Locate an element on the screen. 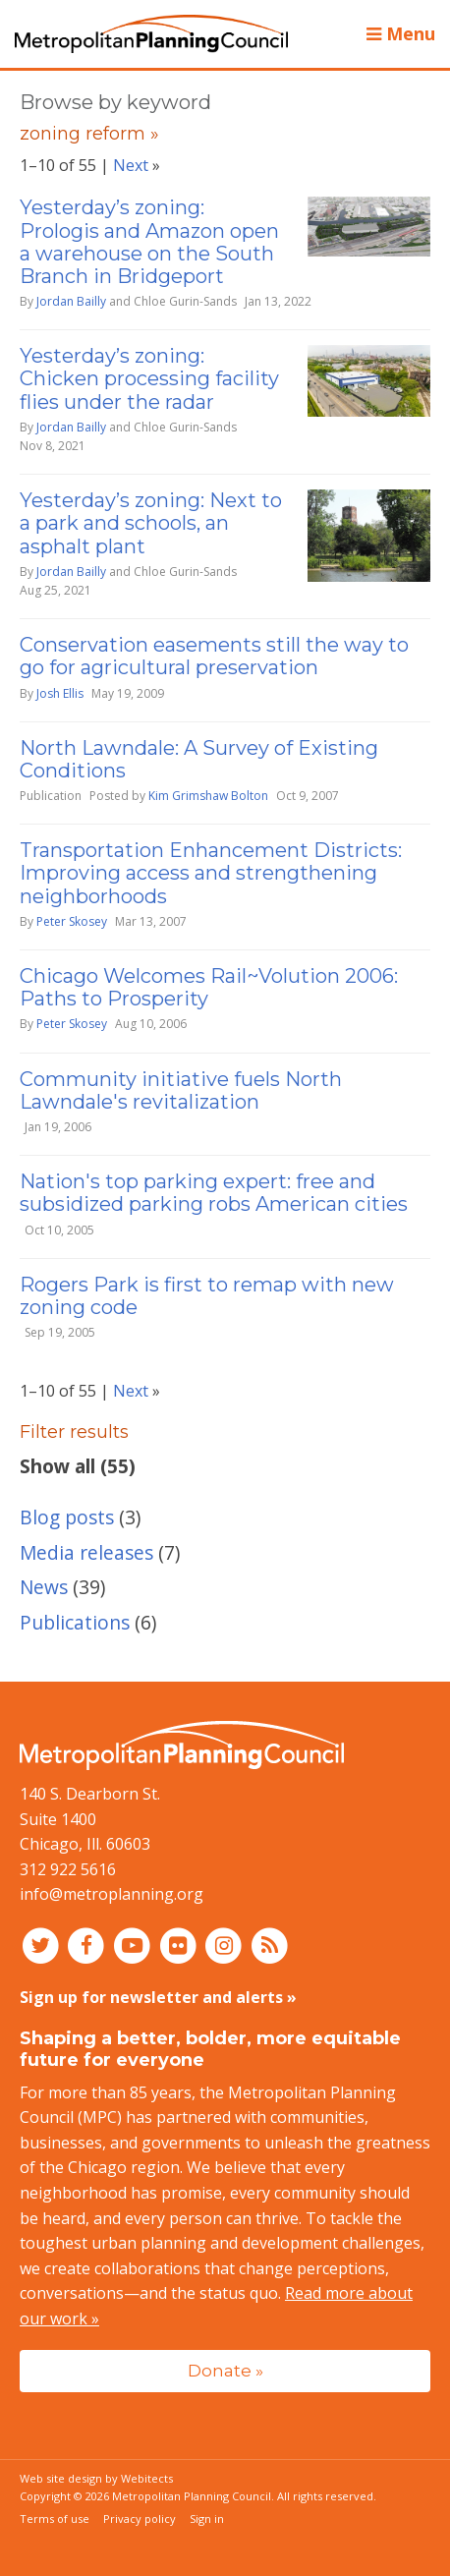 This screenshot has height=2576, width=450. Sign in is located at coordinates (207, 2518).